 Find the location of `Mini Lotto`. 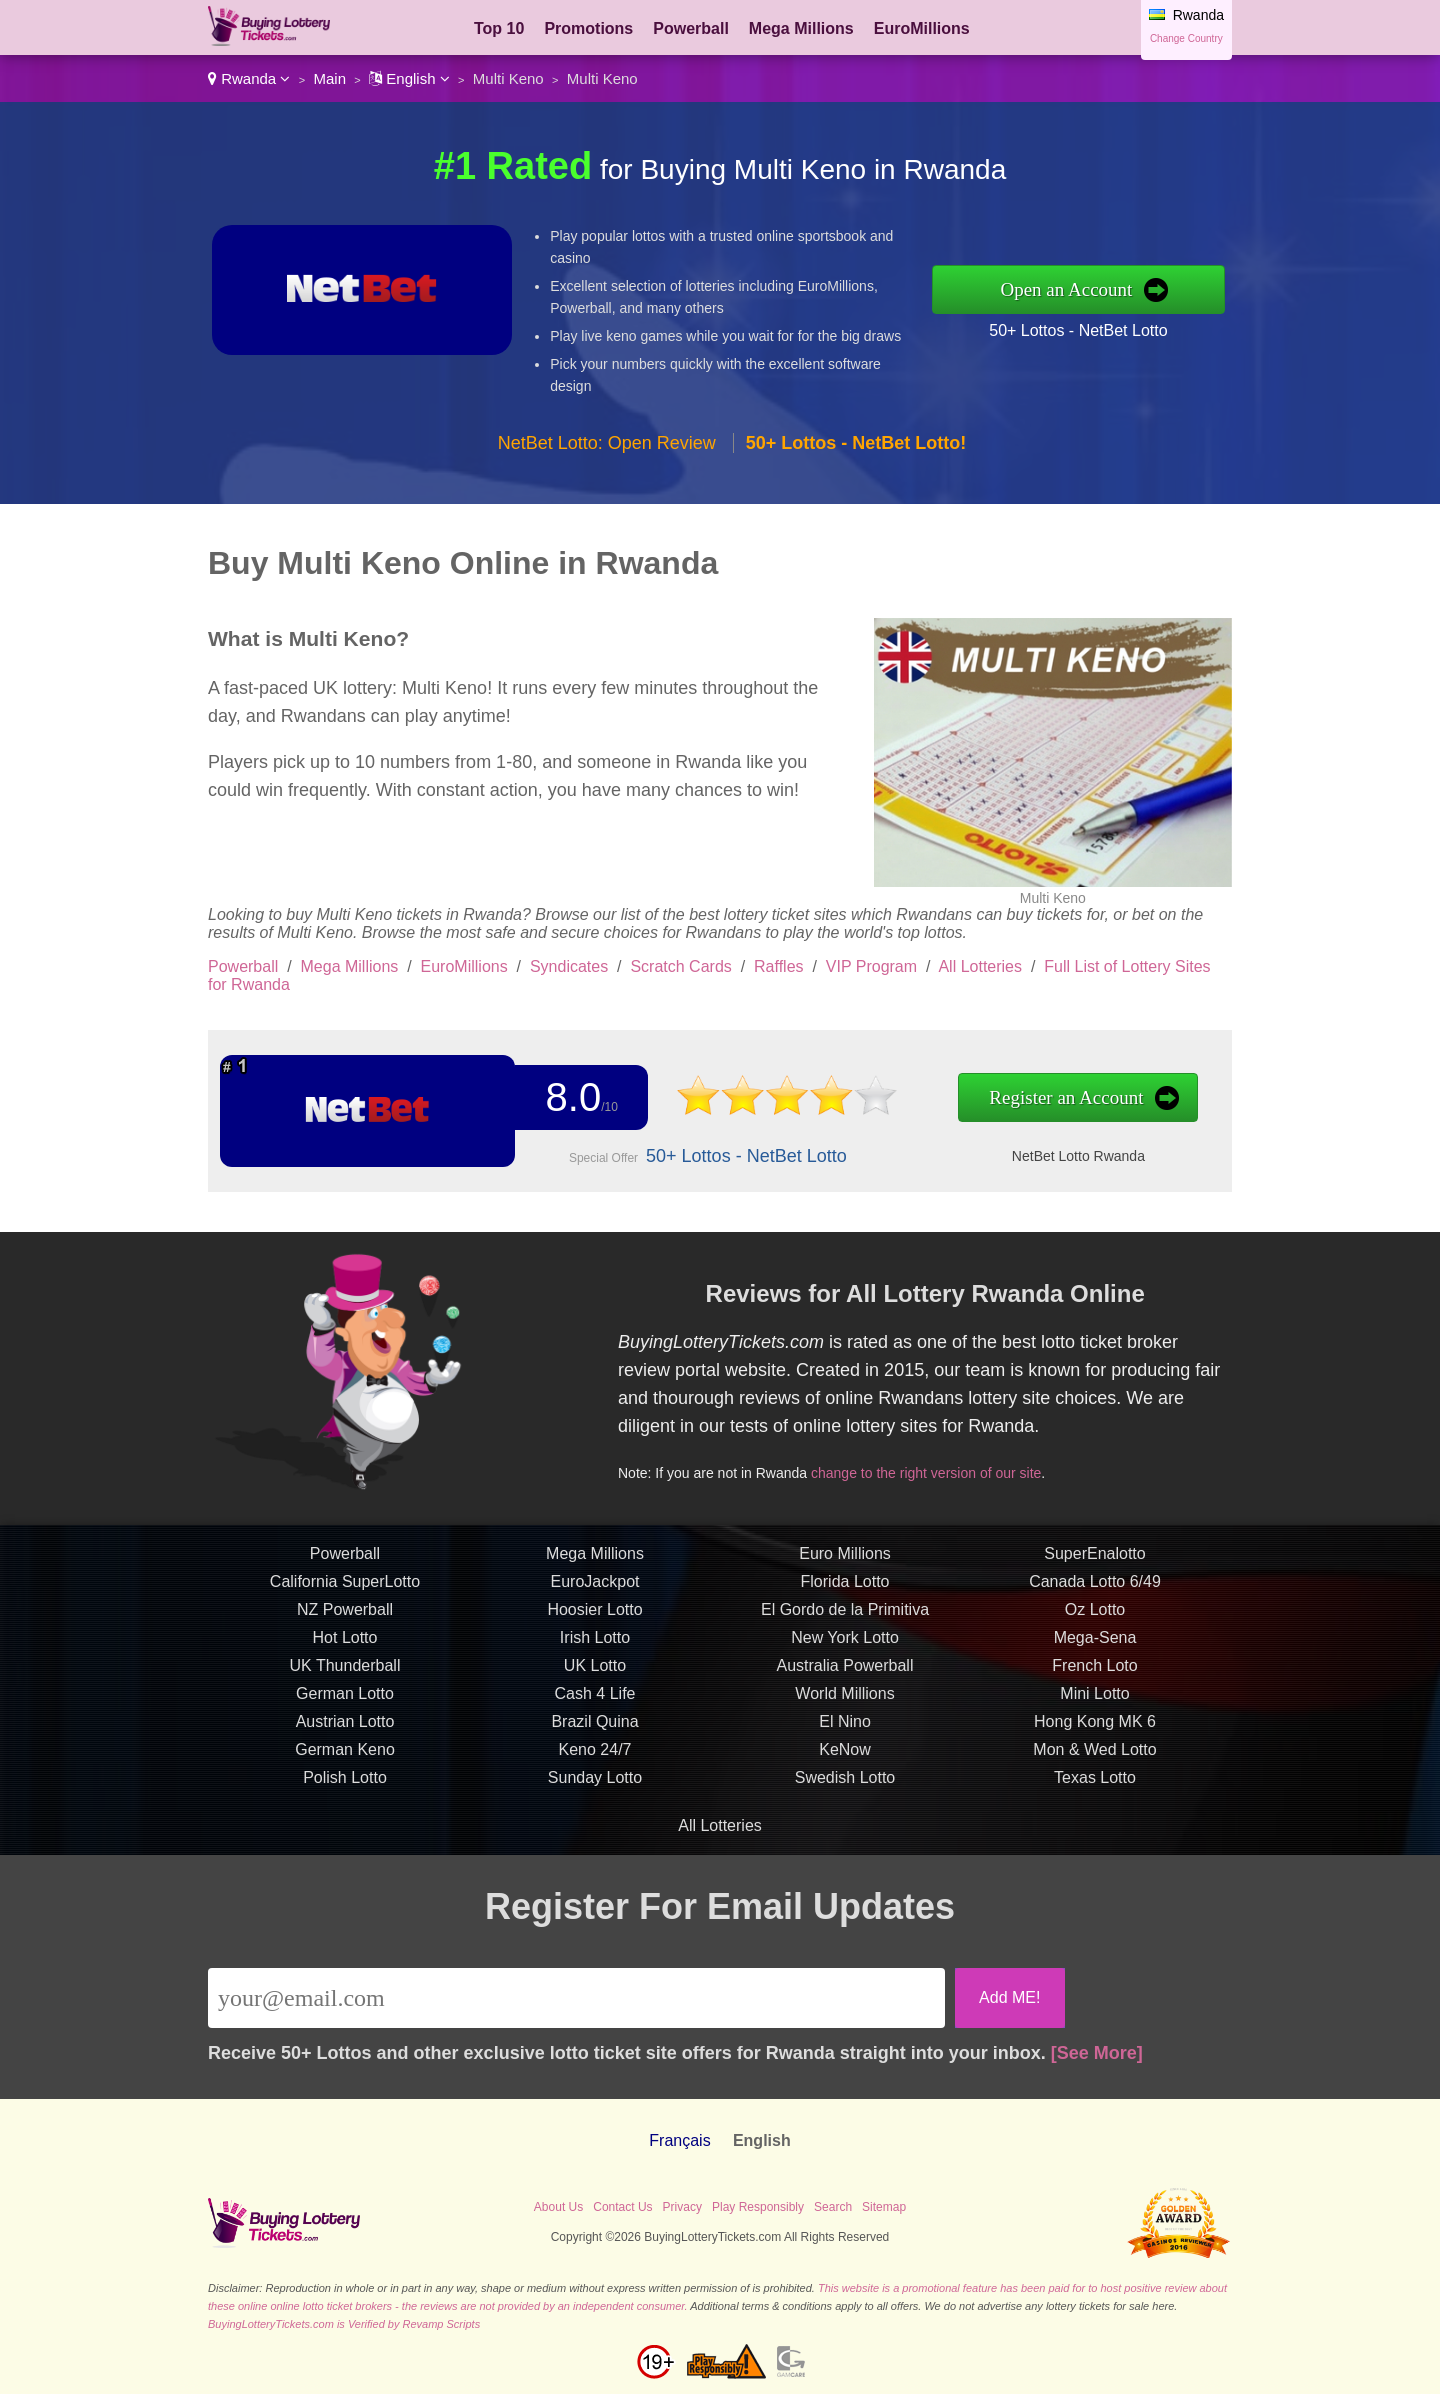

Mini Lotto is located at coordinates (1094, 1703).